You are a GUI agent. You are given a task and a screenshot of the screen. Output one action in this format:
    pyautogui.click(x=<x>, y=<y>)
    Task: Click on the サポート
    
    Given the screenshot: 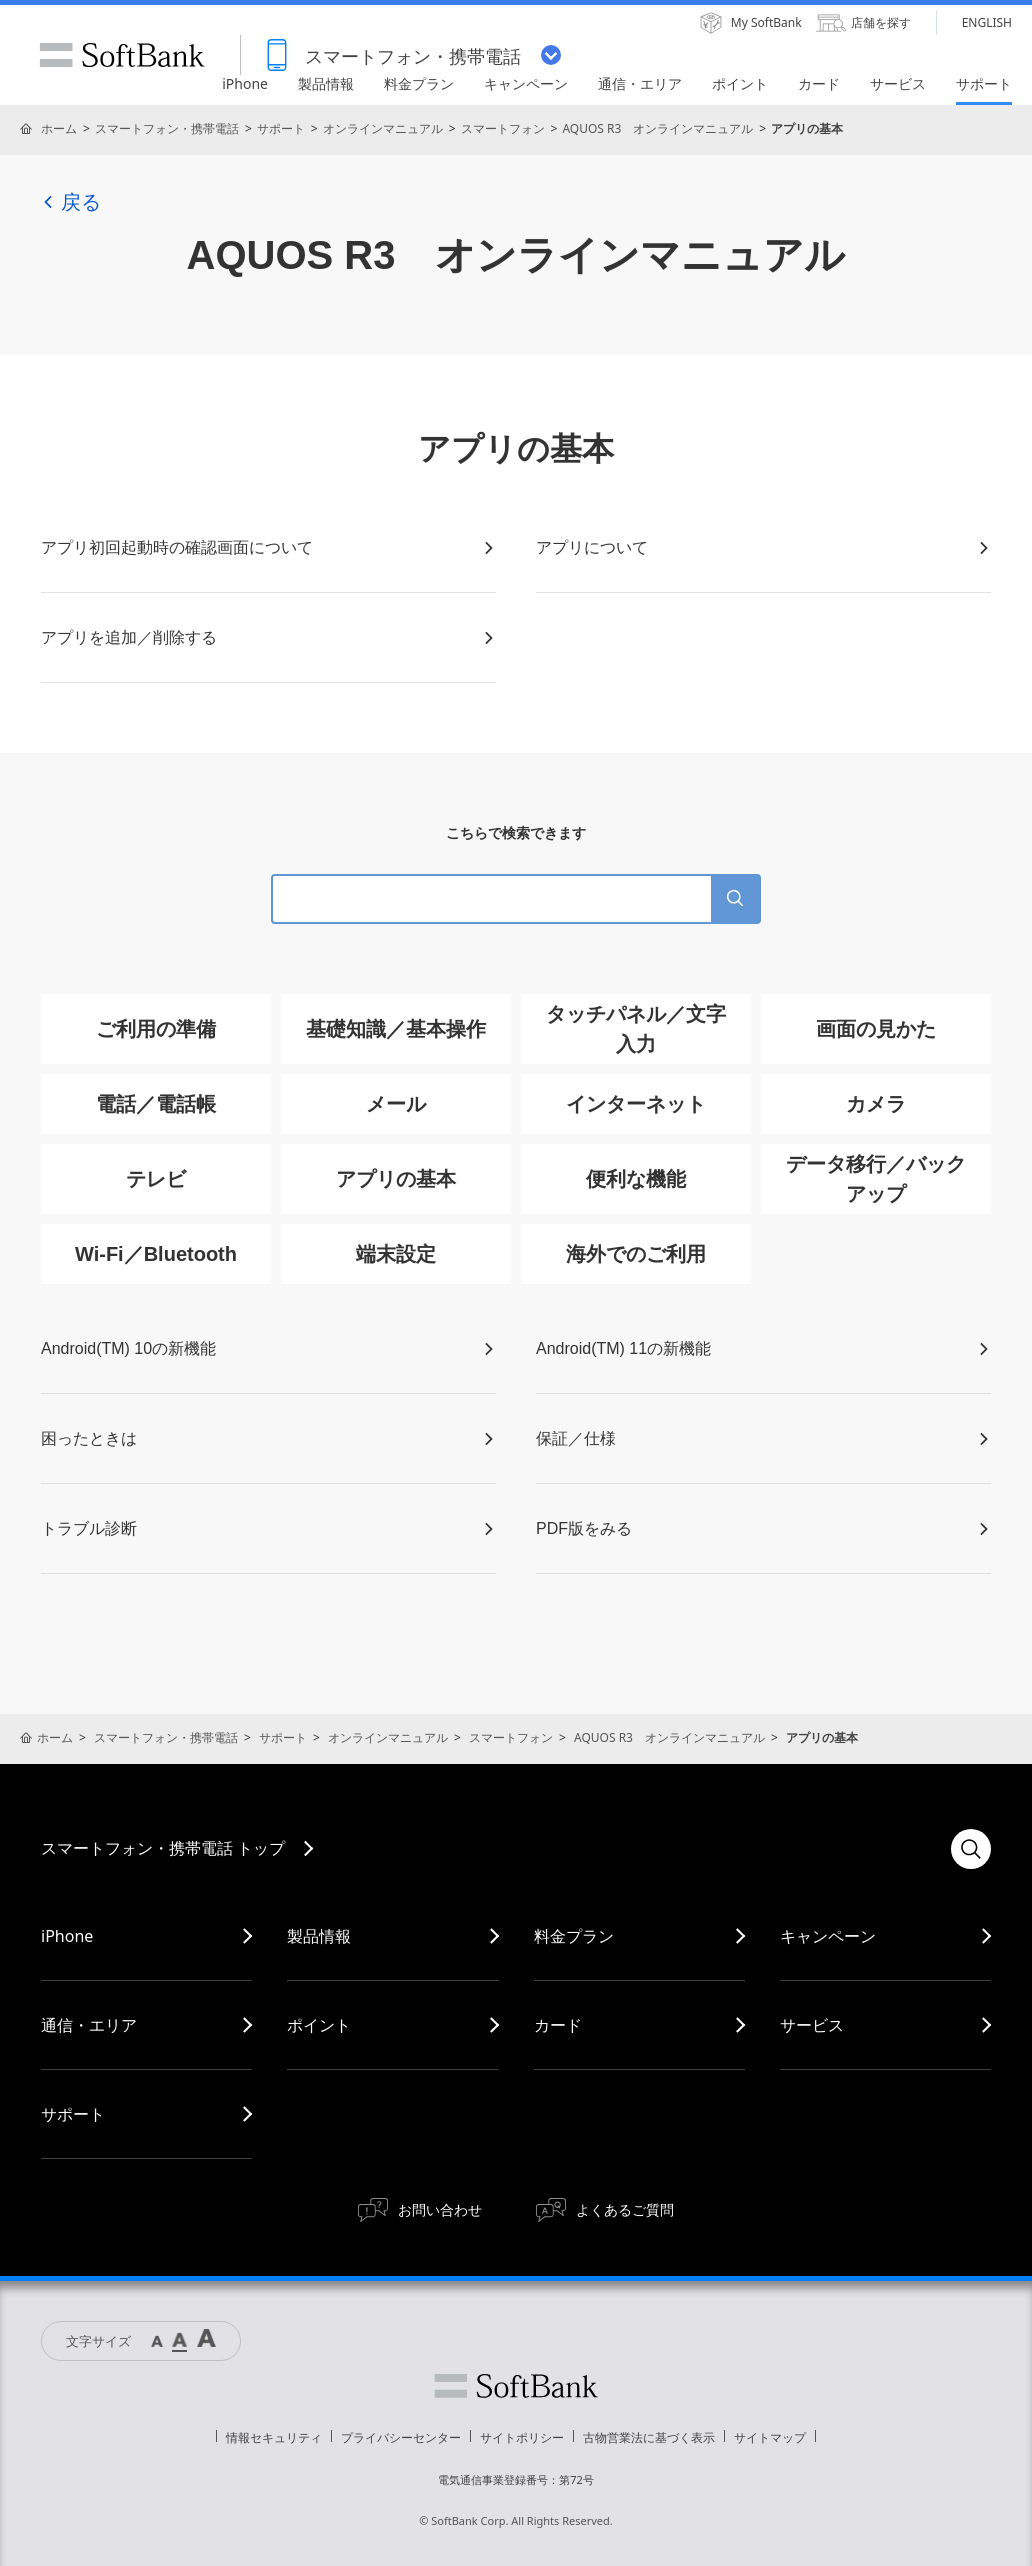 What is the action you would take?
    pyautogui.click(x=281, y=128)
    